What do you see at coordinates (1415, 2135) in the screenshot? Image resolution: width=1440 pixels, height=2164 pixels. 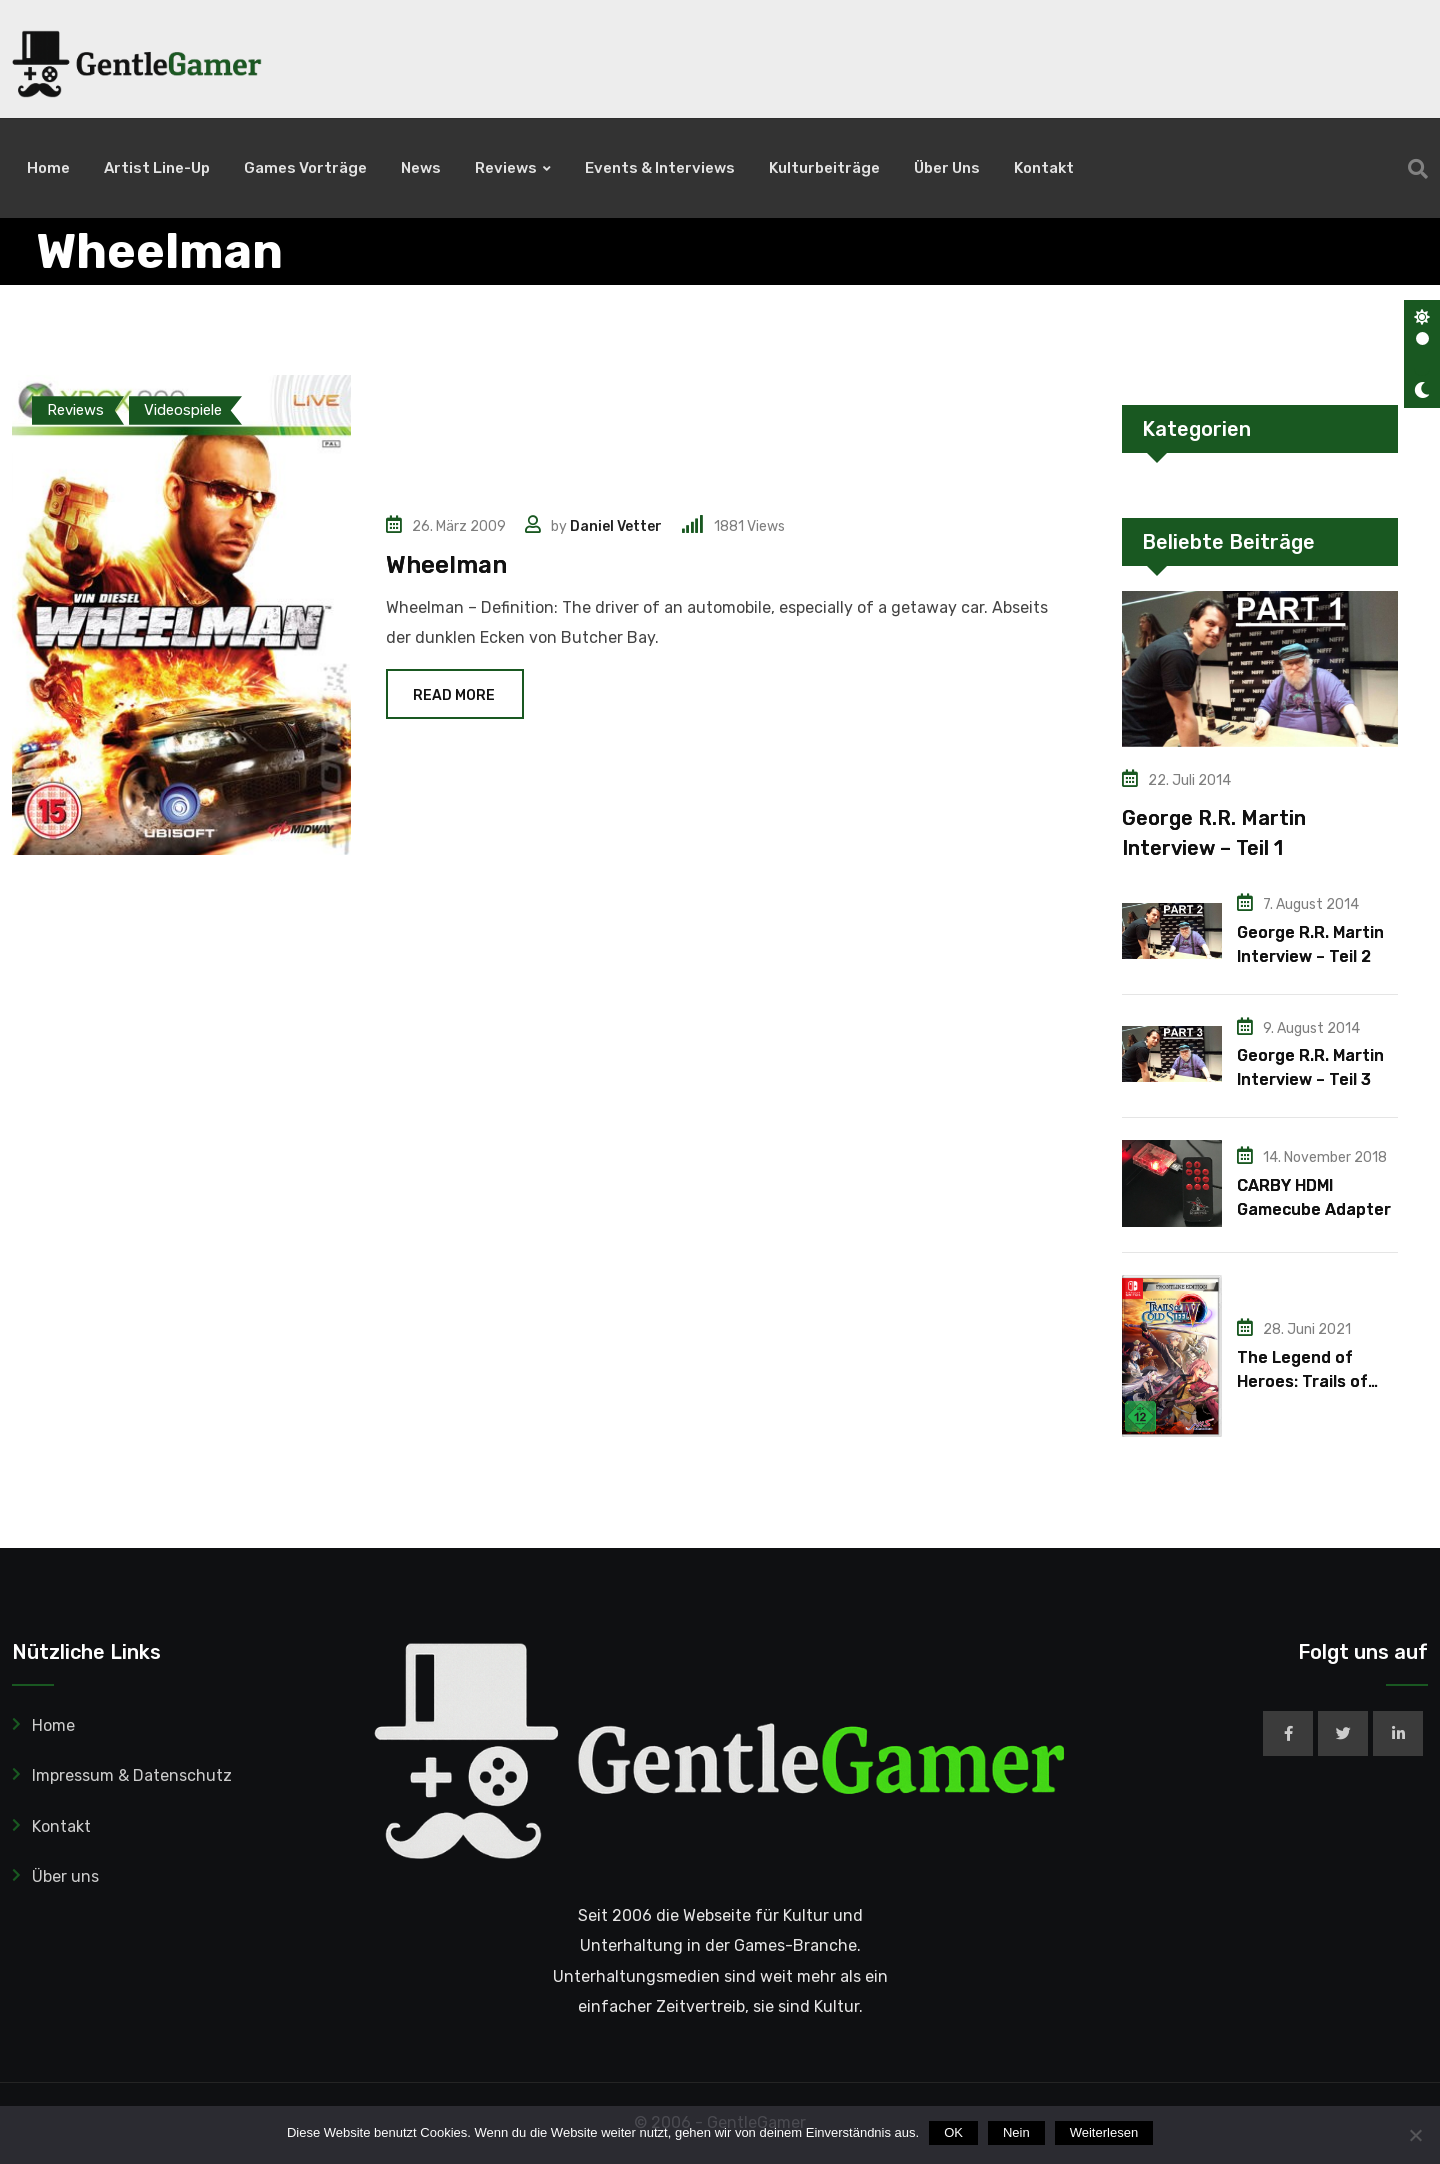 I see `[Nein]` at bounding box center [1415, 2135].